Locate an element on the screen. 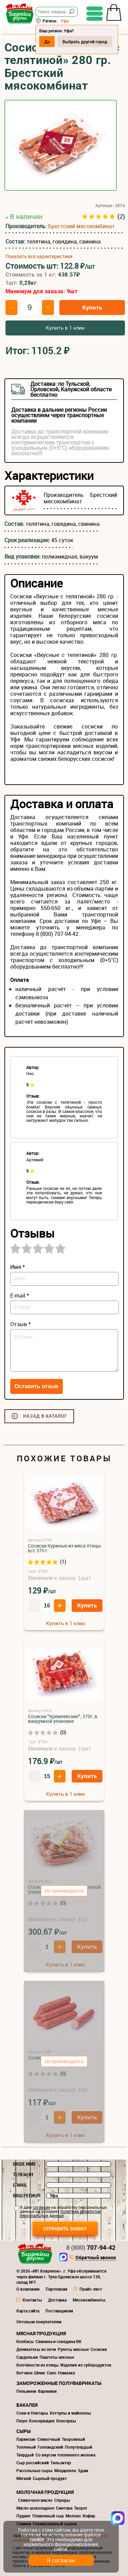 The width and height of the screenshot is (128, 2576). Контакты is located at coordinates (32, 2300).